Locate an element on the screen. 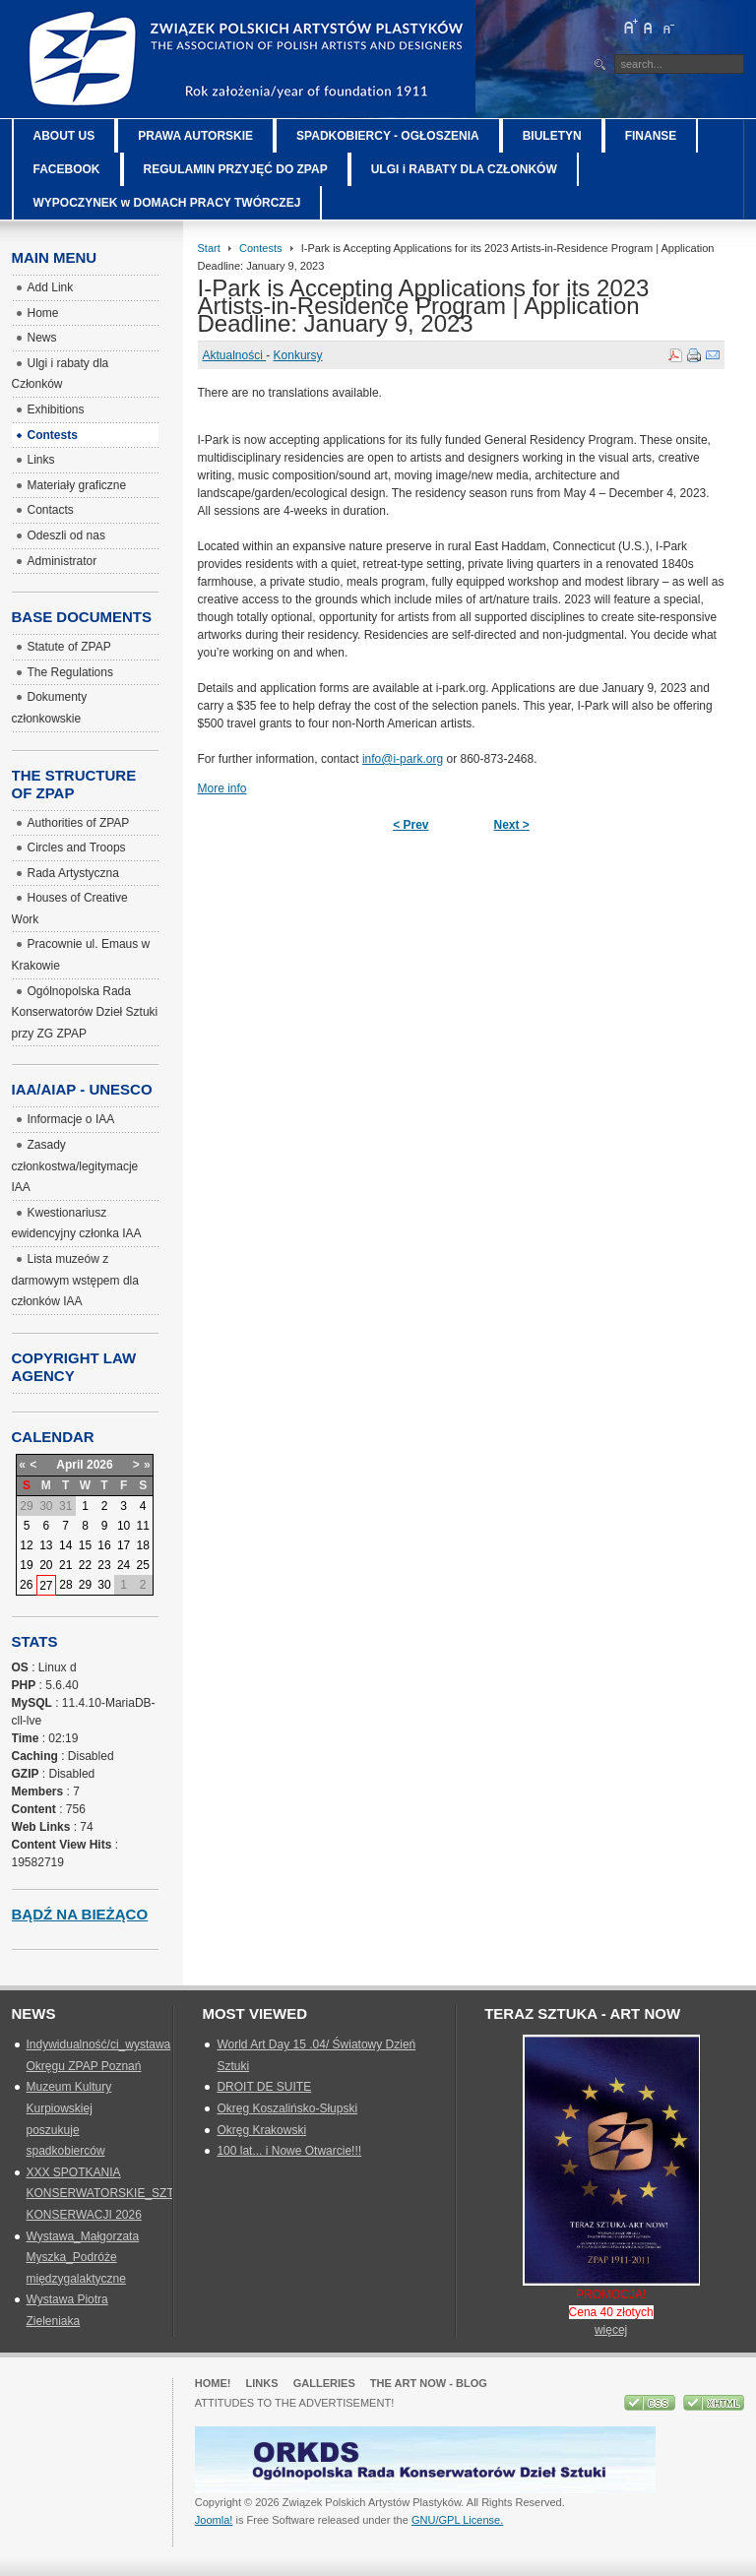 The height and width of the screenshot is (2576, 756). 14 is located at coordinates (65, 1545).